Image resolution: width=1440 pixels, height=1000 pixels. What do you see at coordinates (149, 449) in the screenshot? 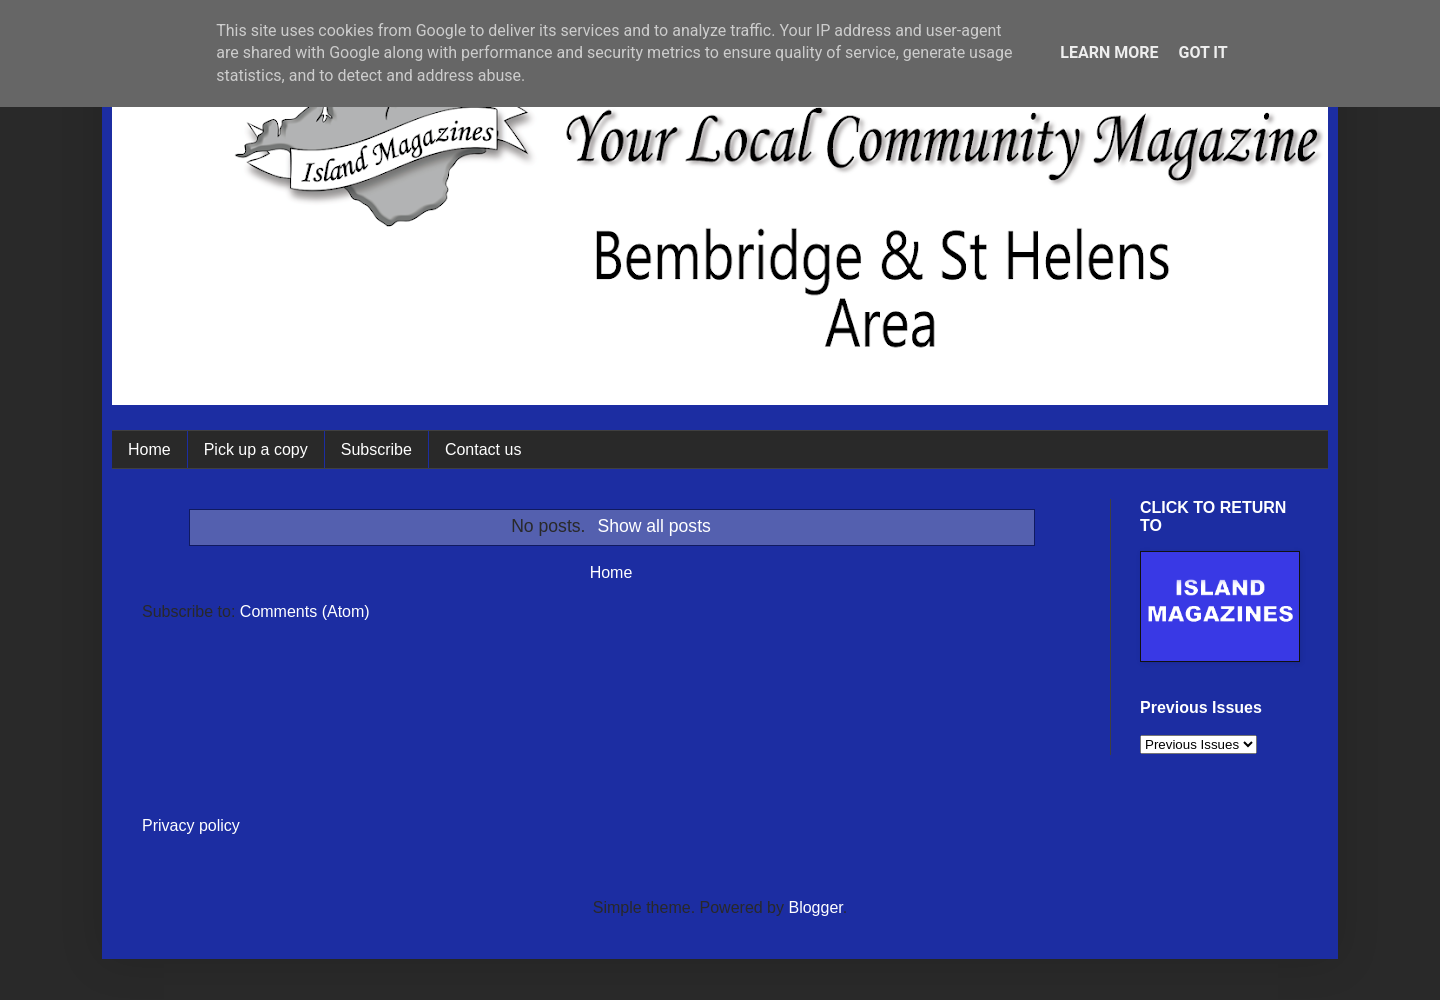
I see `Home` at bounding box center [149, 449].